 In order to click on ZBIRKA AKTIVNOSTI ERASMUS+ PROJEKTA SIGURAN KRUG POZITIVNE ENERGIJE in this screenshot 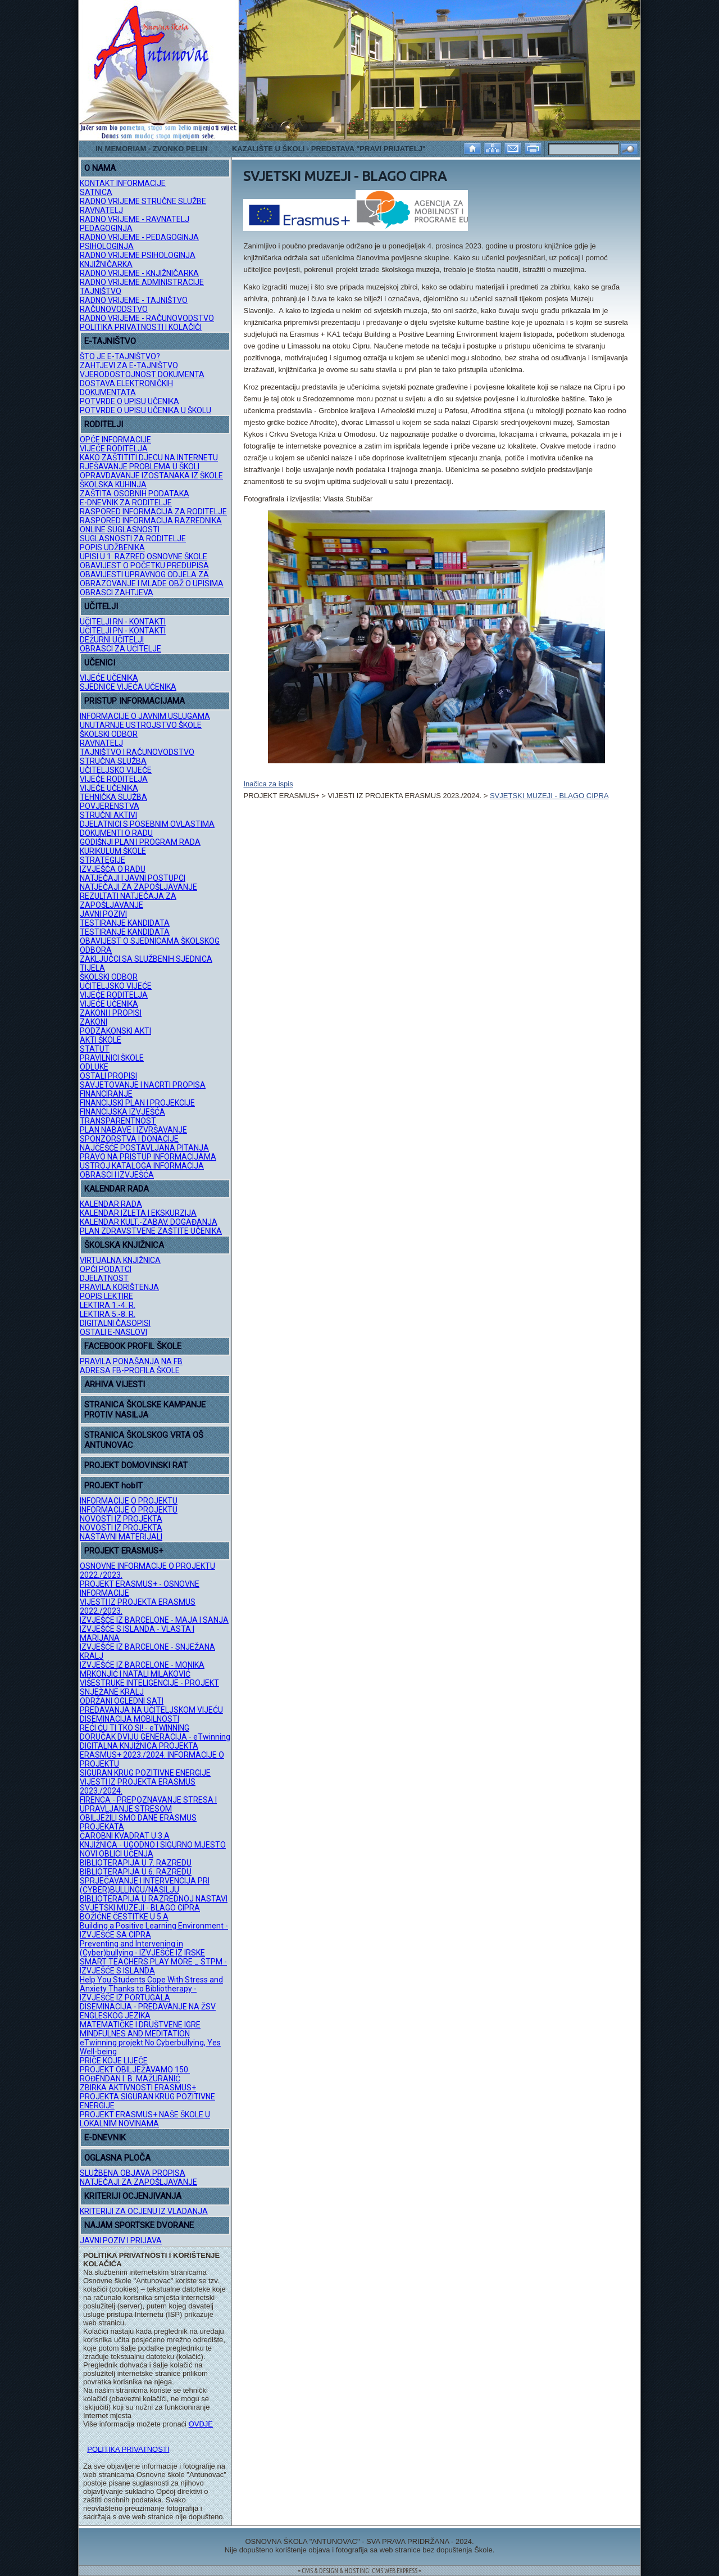, I will do `click(147, 2096)`.